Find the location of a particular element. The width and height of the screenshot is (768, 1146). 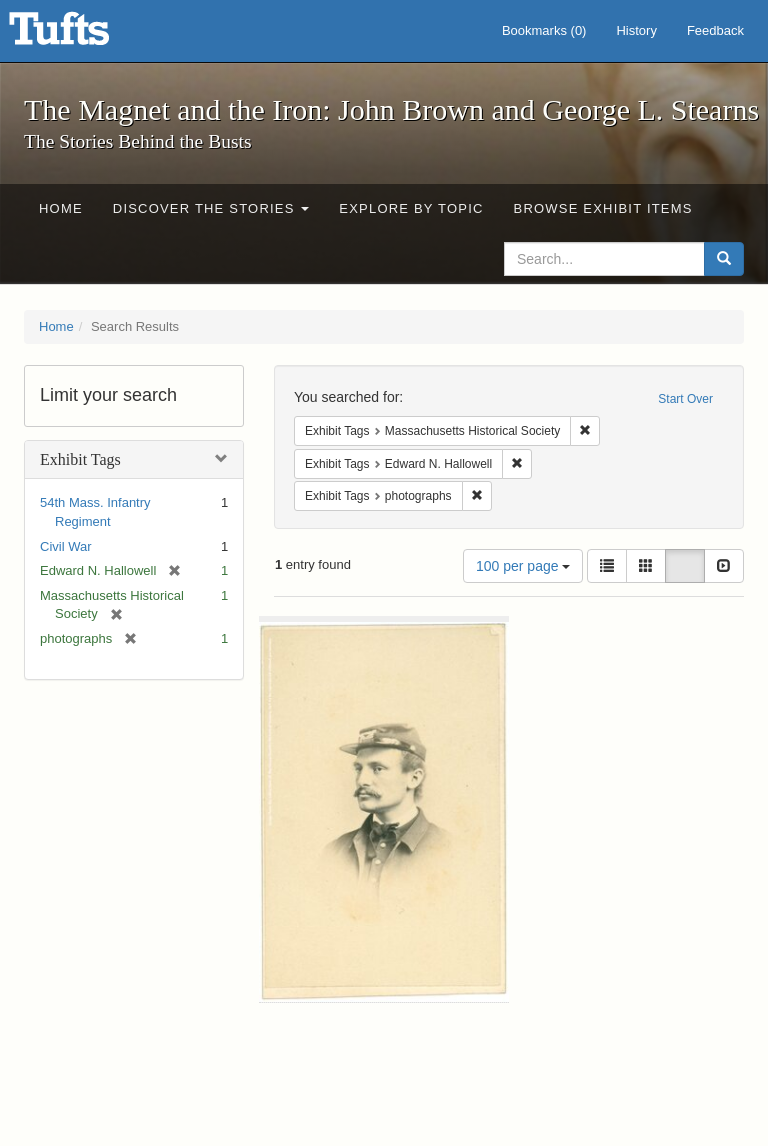

Feedback is located at coordinates (715, 30).